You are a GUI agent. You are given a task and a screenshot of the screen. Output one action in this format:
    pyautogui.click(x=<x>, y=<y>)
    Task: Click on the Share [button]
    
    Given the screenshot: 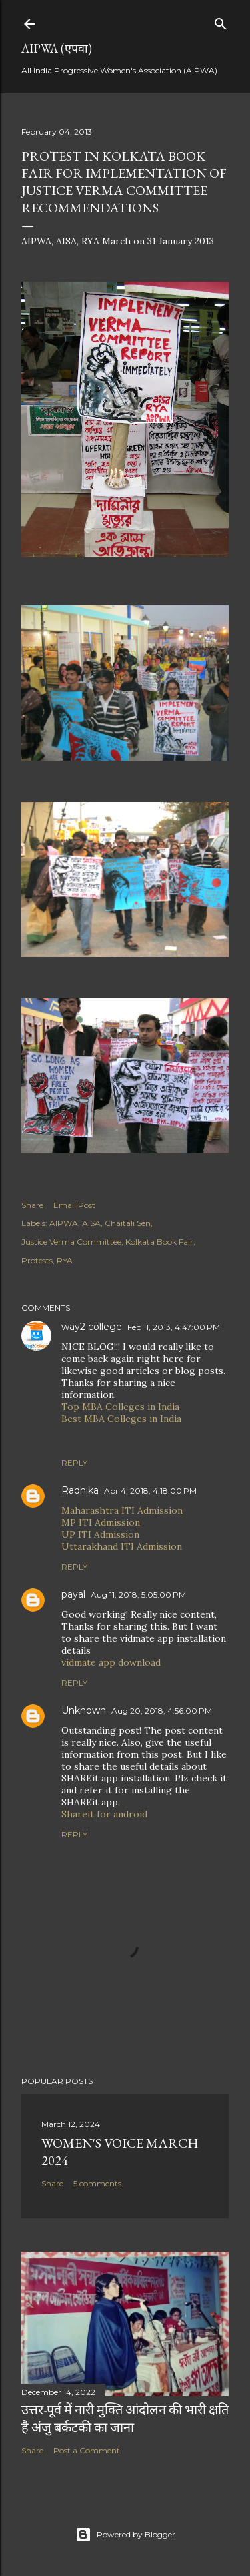 What is the action you would take?
    pyautogui.click(x=32, y=1205)
    